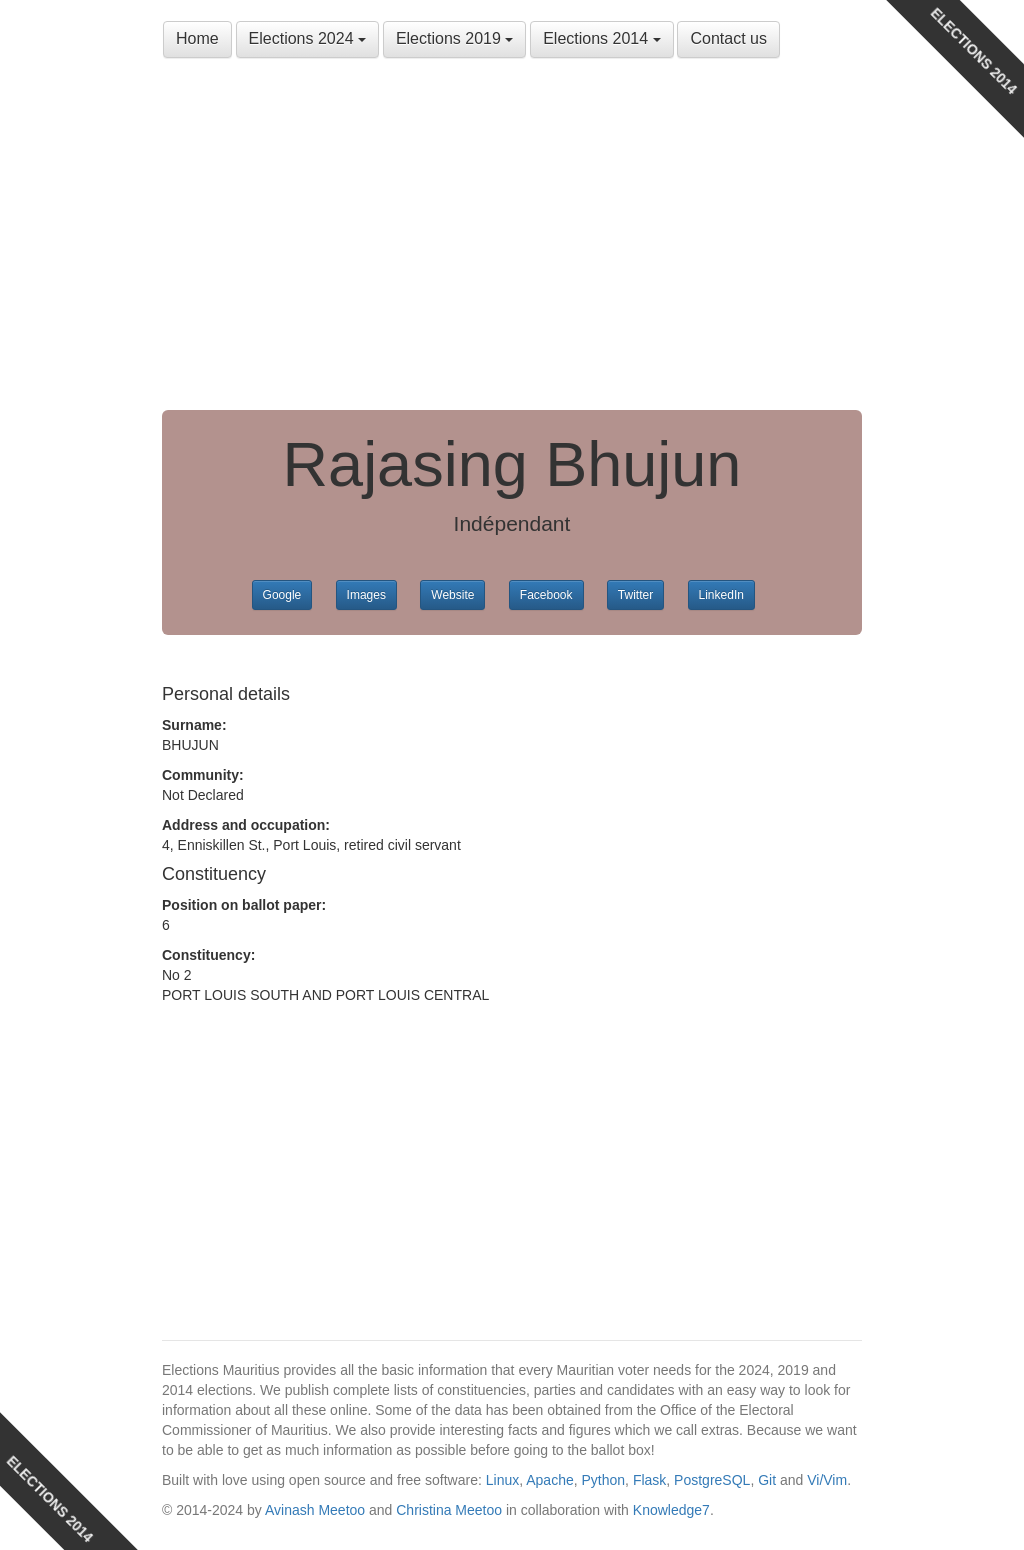 This screenshot has height=1550, width=1024. I want to click on Elections 2014, so click(601, 38).